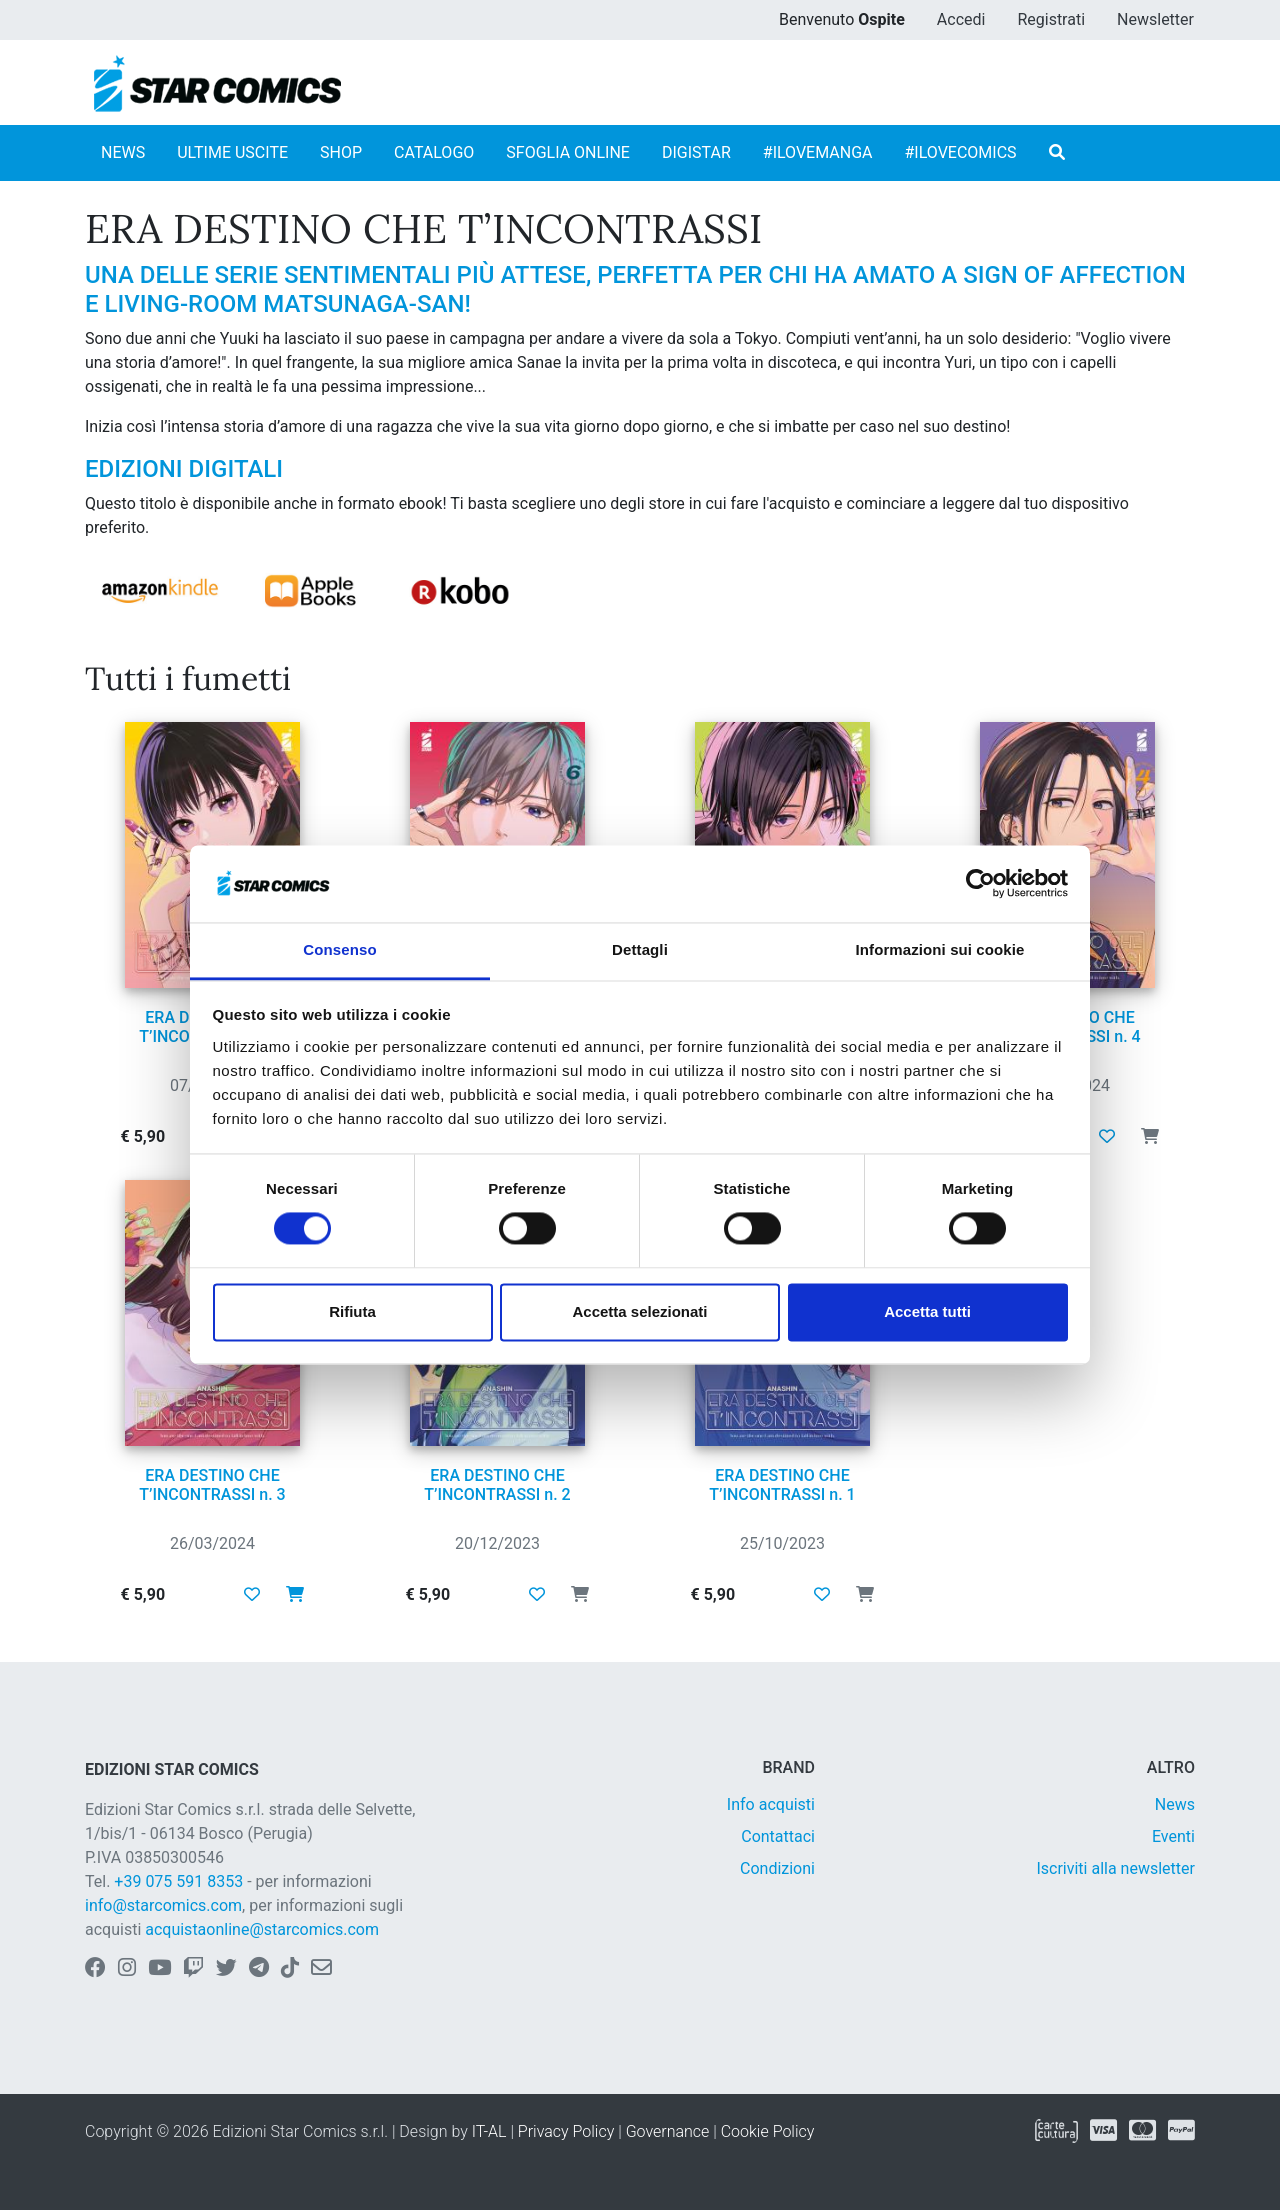 The height and width of the screenshot is (2210, 1280). What do you see at coordinates (232, 152) in the screenshot?
I see `ULTIME USCITE` at bounding box center [232, 152].